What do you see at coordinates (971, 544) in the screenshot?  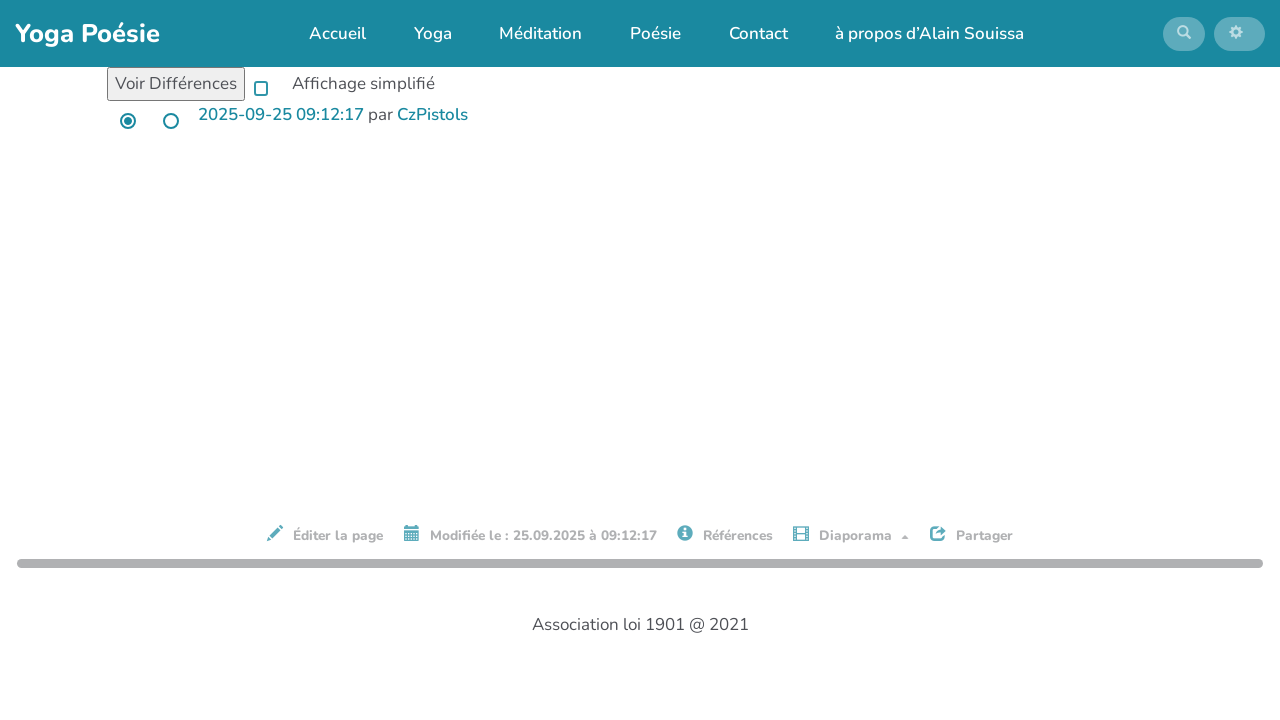 I see `Partager` at bounding box center [971, 544].